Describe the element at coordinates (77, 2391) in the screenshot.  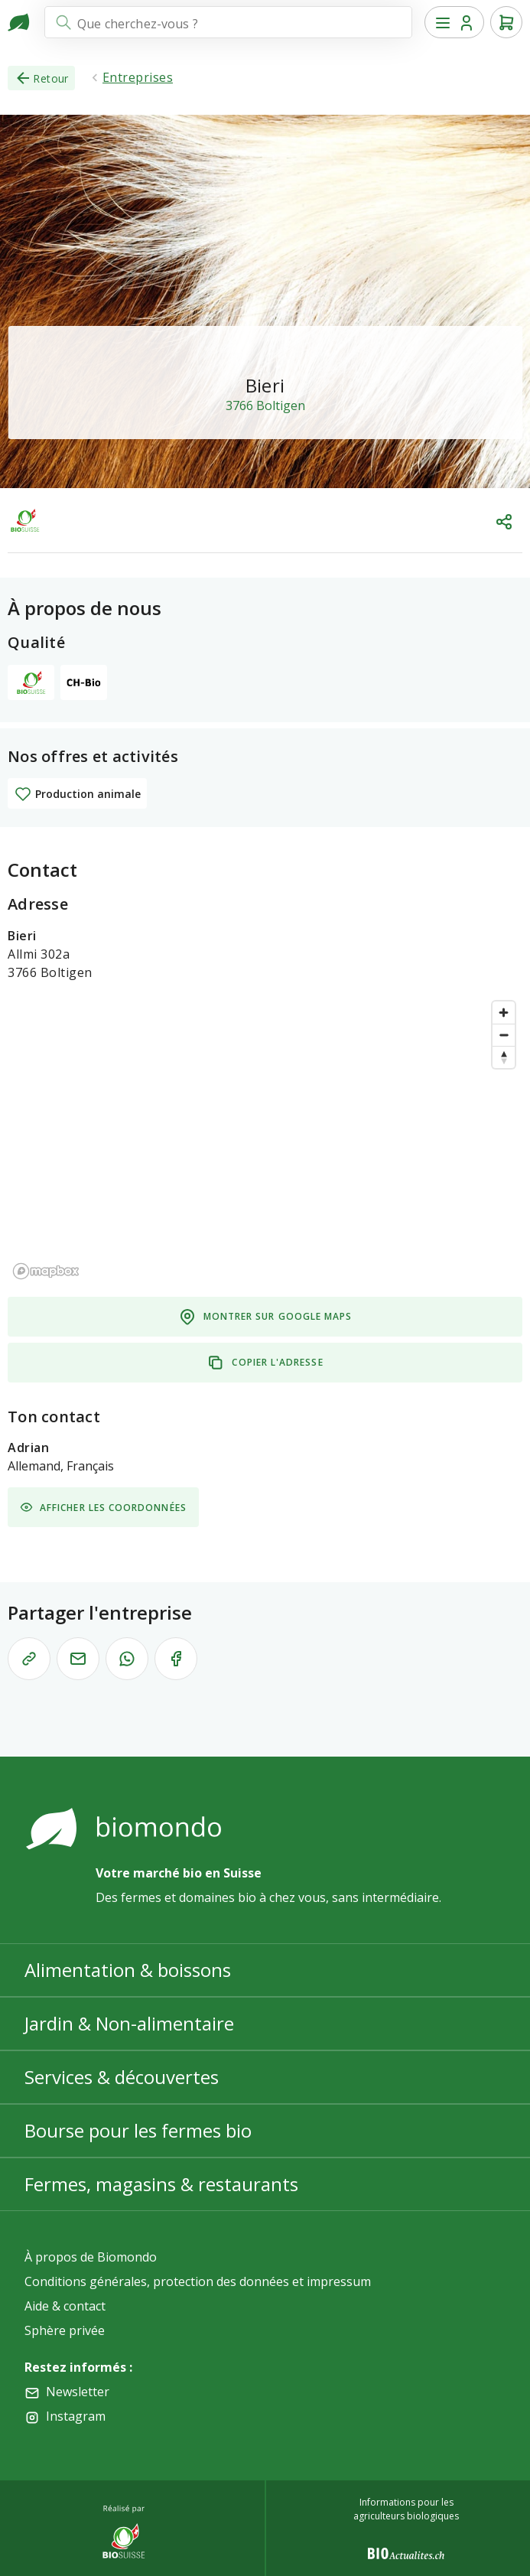
I see `Newsletter` at that location.